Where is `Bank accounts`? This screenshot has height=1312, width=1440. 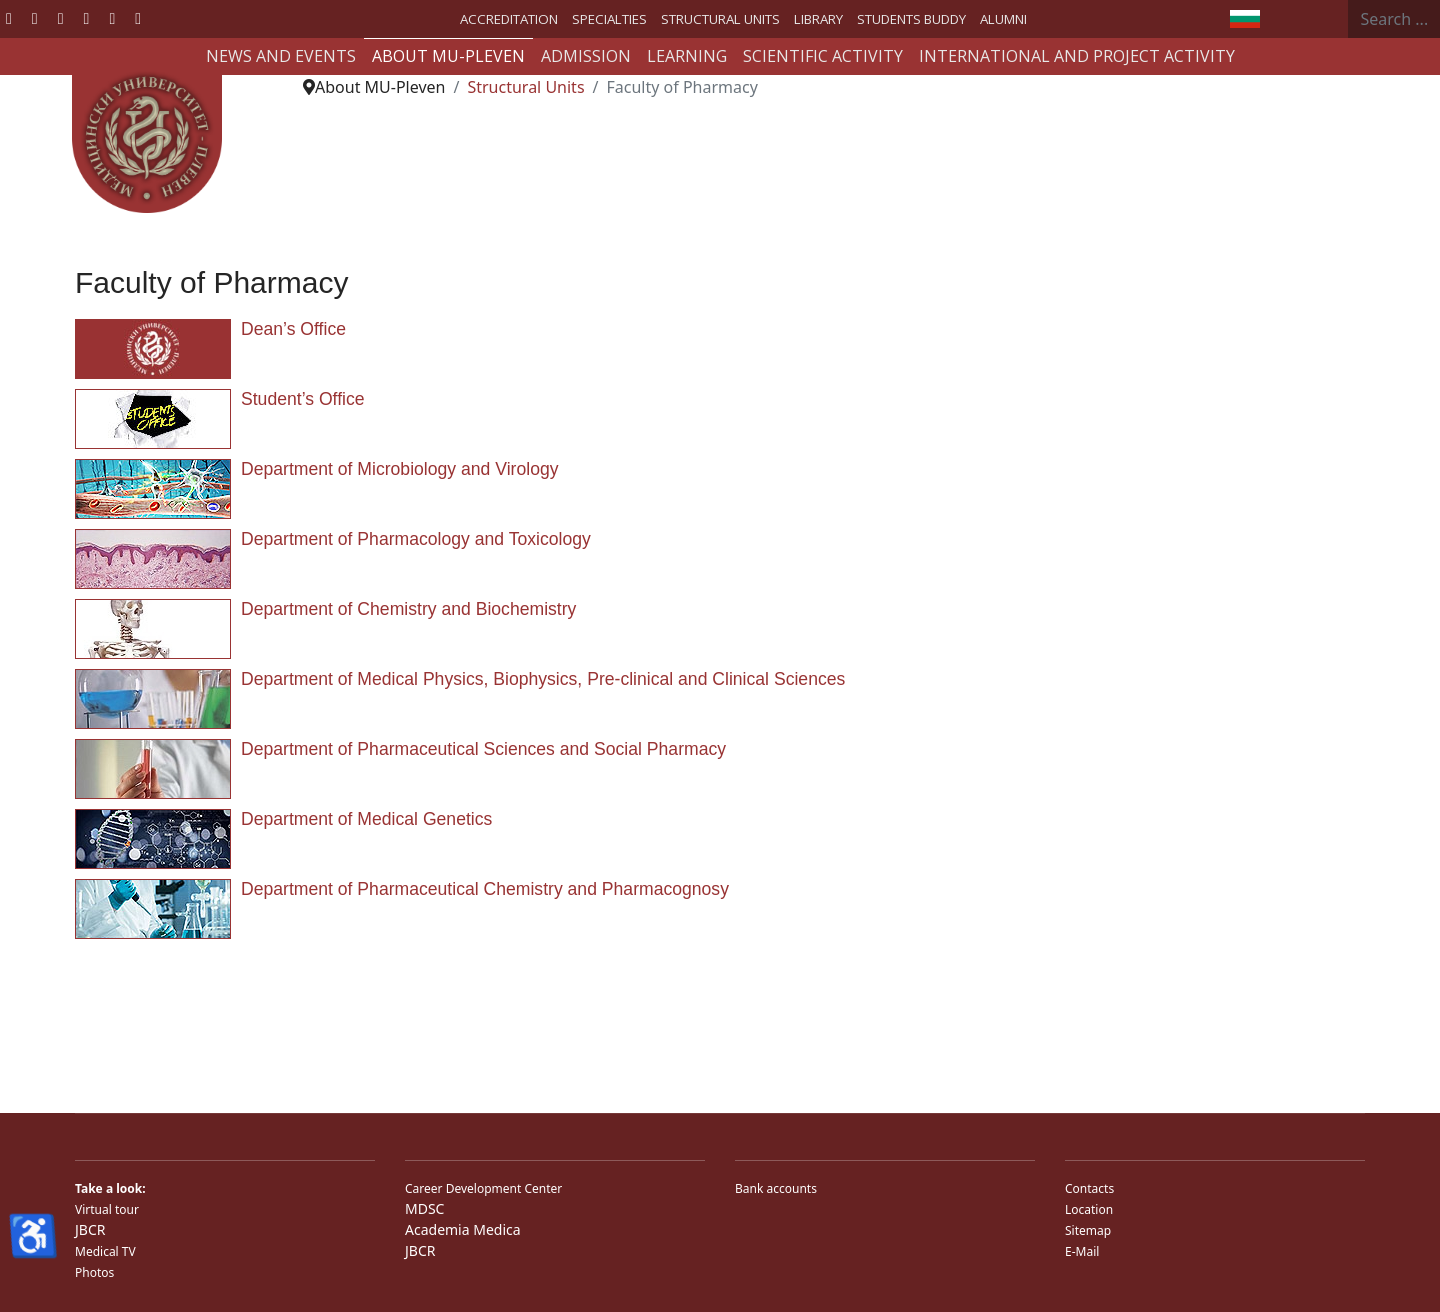
Bank accounts is located at coordinates (776, 1188).